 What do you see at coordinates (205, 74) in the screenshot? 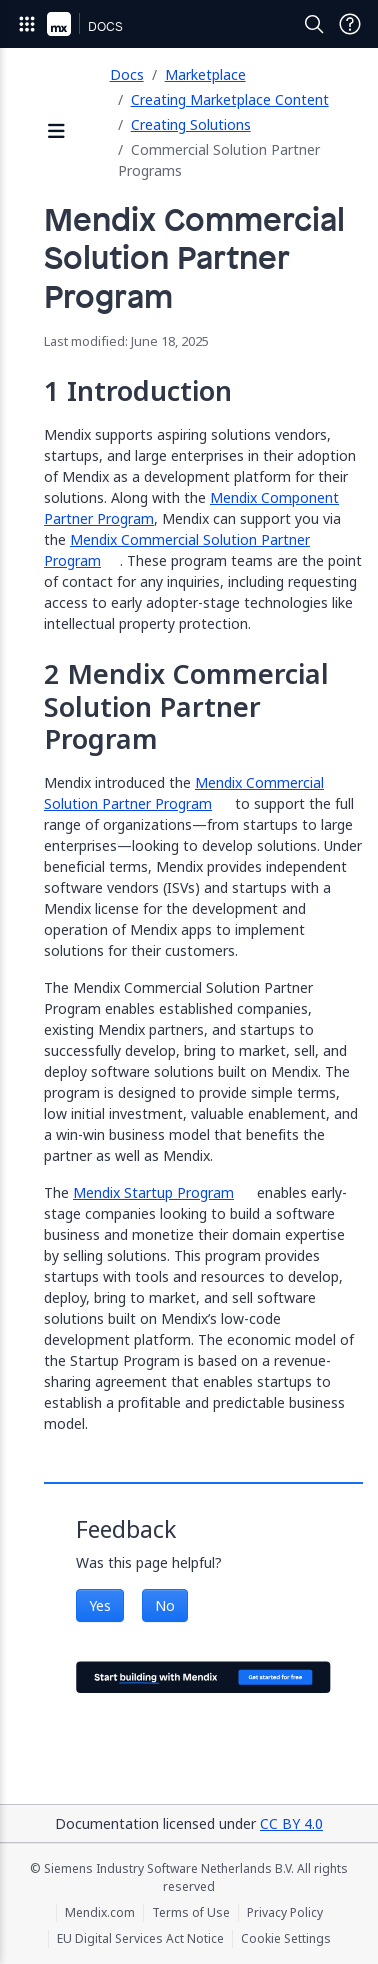
I see `Marketplace` at bounding box center [205, 74].